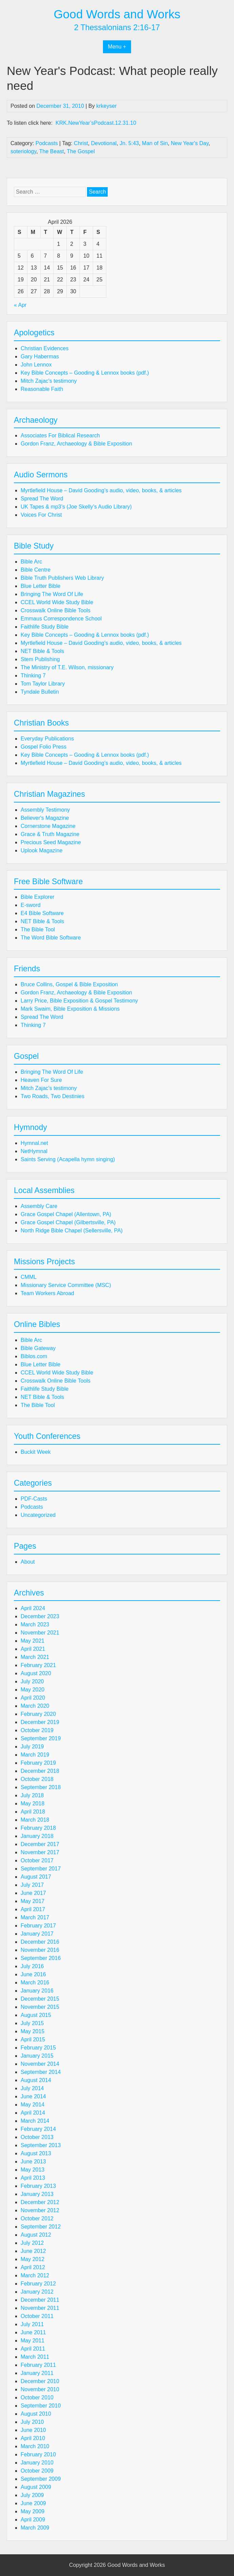 The image size is (234, 2576). What do you see at coordinates (40, 356) in the screenshot?
I see `Gary Habermas` at bounding box center [40, 356].